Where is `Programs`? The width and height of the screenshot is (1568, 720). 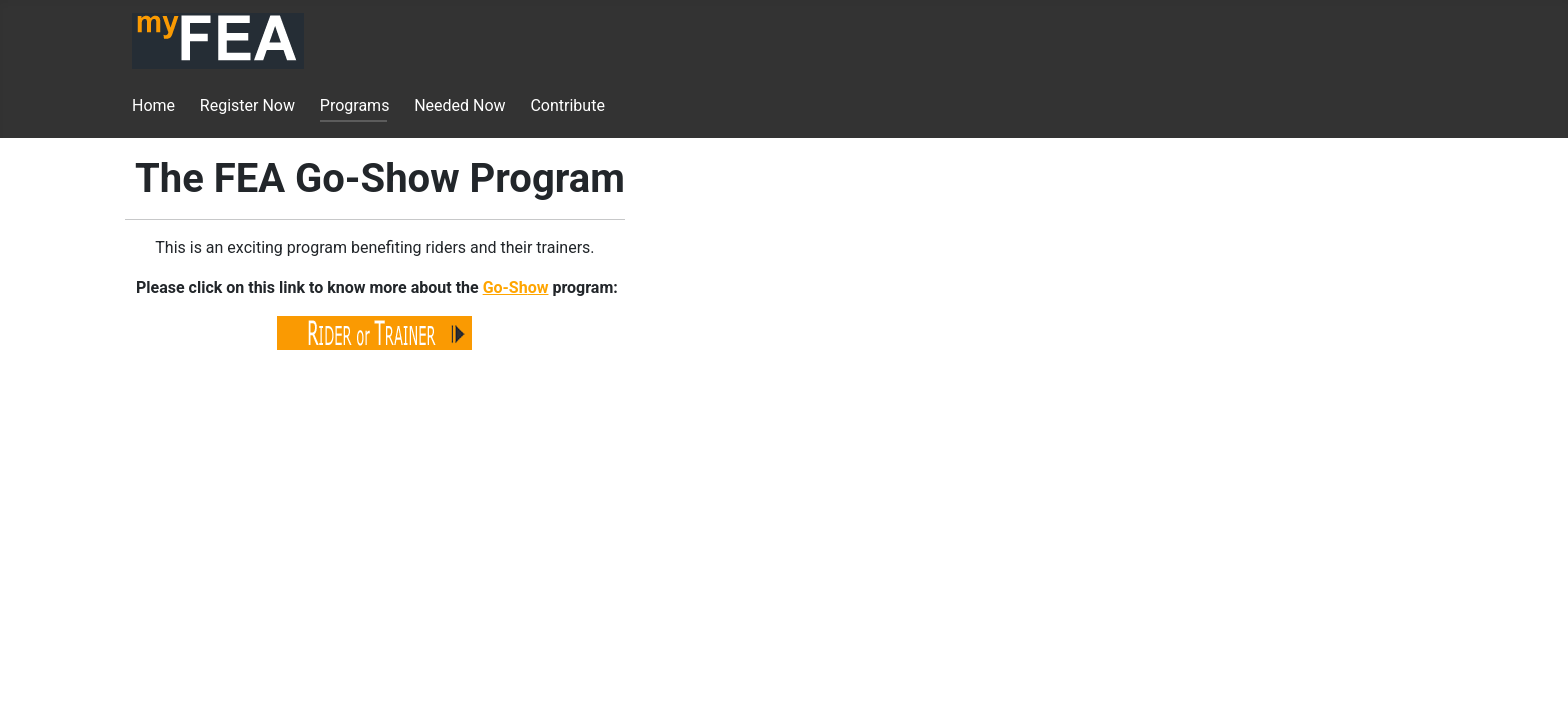
Programs is located at coordinates (355, 105).